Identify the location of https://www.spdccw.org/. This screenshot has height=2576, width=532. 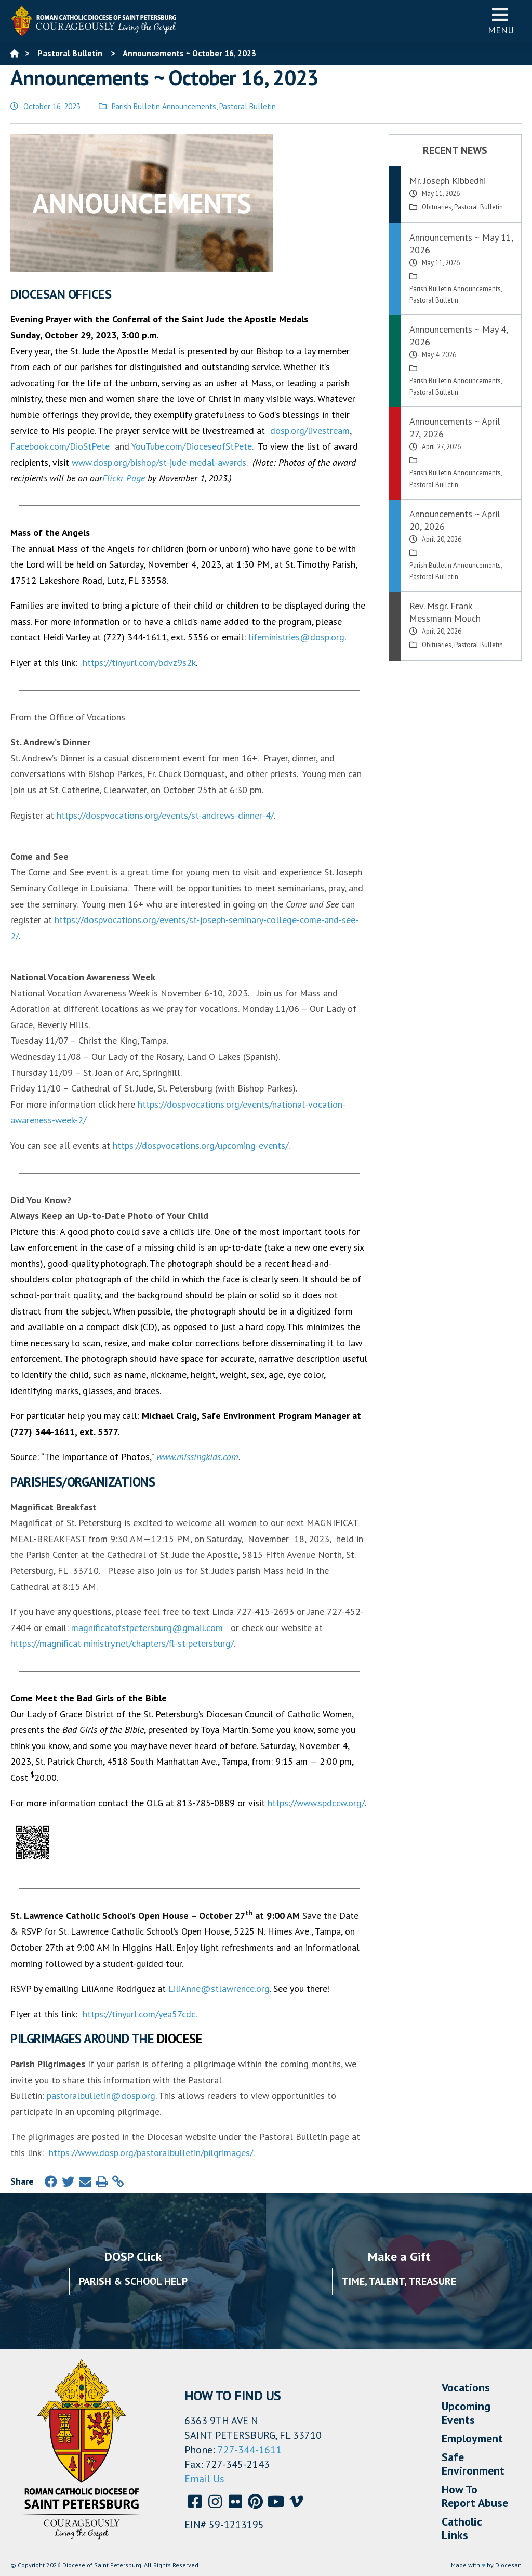
(316, 1803).